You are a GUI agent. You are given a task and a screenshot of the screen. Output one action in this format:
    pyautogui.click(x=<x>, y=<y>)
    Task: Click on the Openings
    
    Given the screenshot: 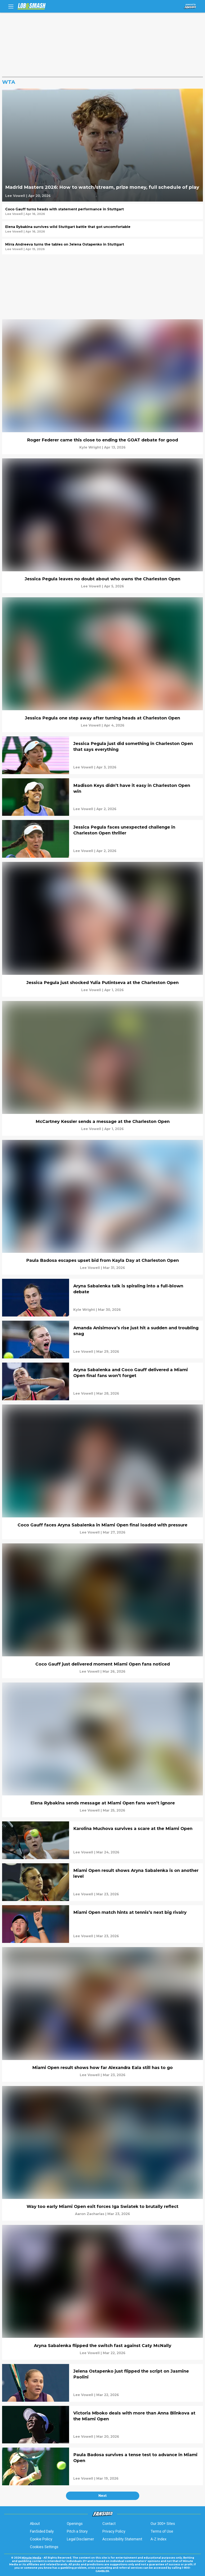 What is the action you would take?
    pyautogui.click(x=75, y=2523)
    